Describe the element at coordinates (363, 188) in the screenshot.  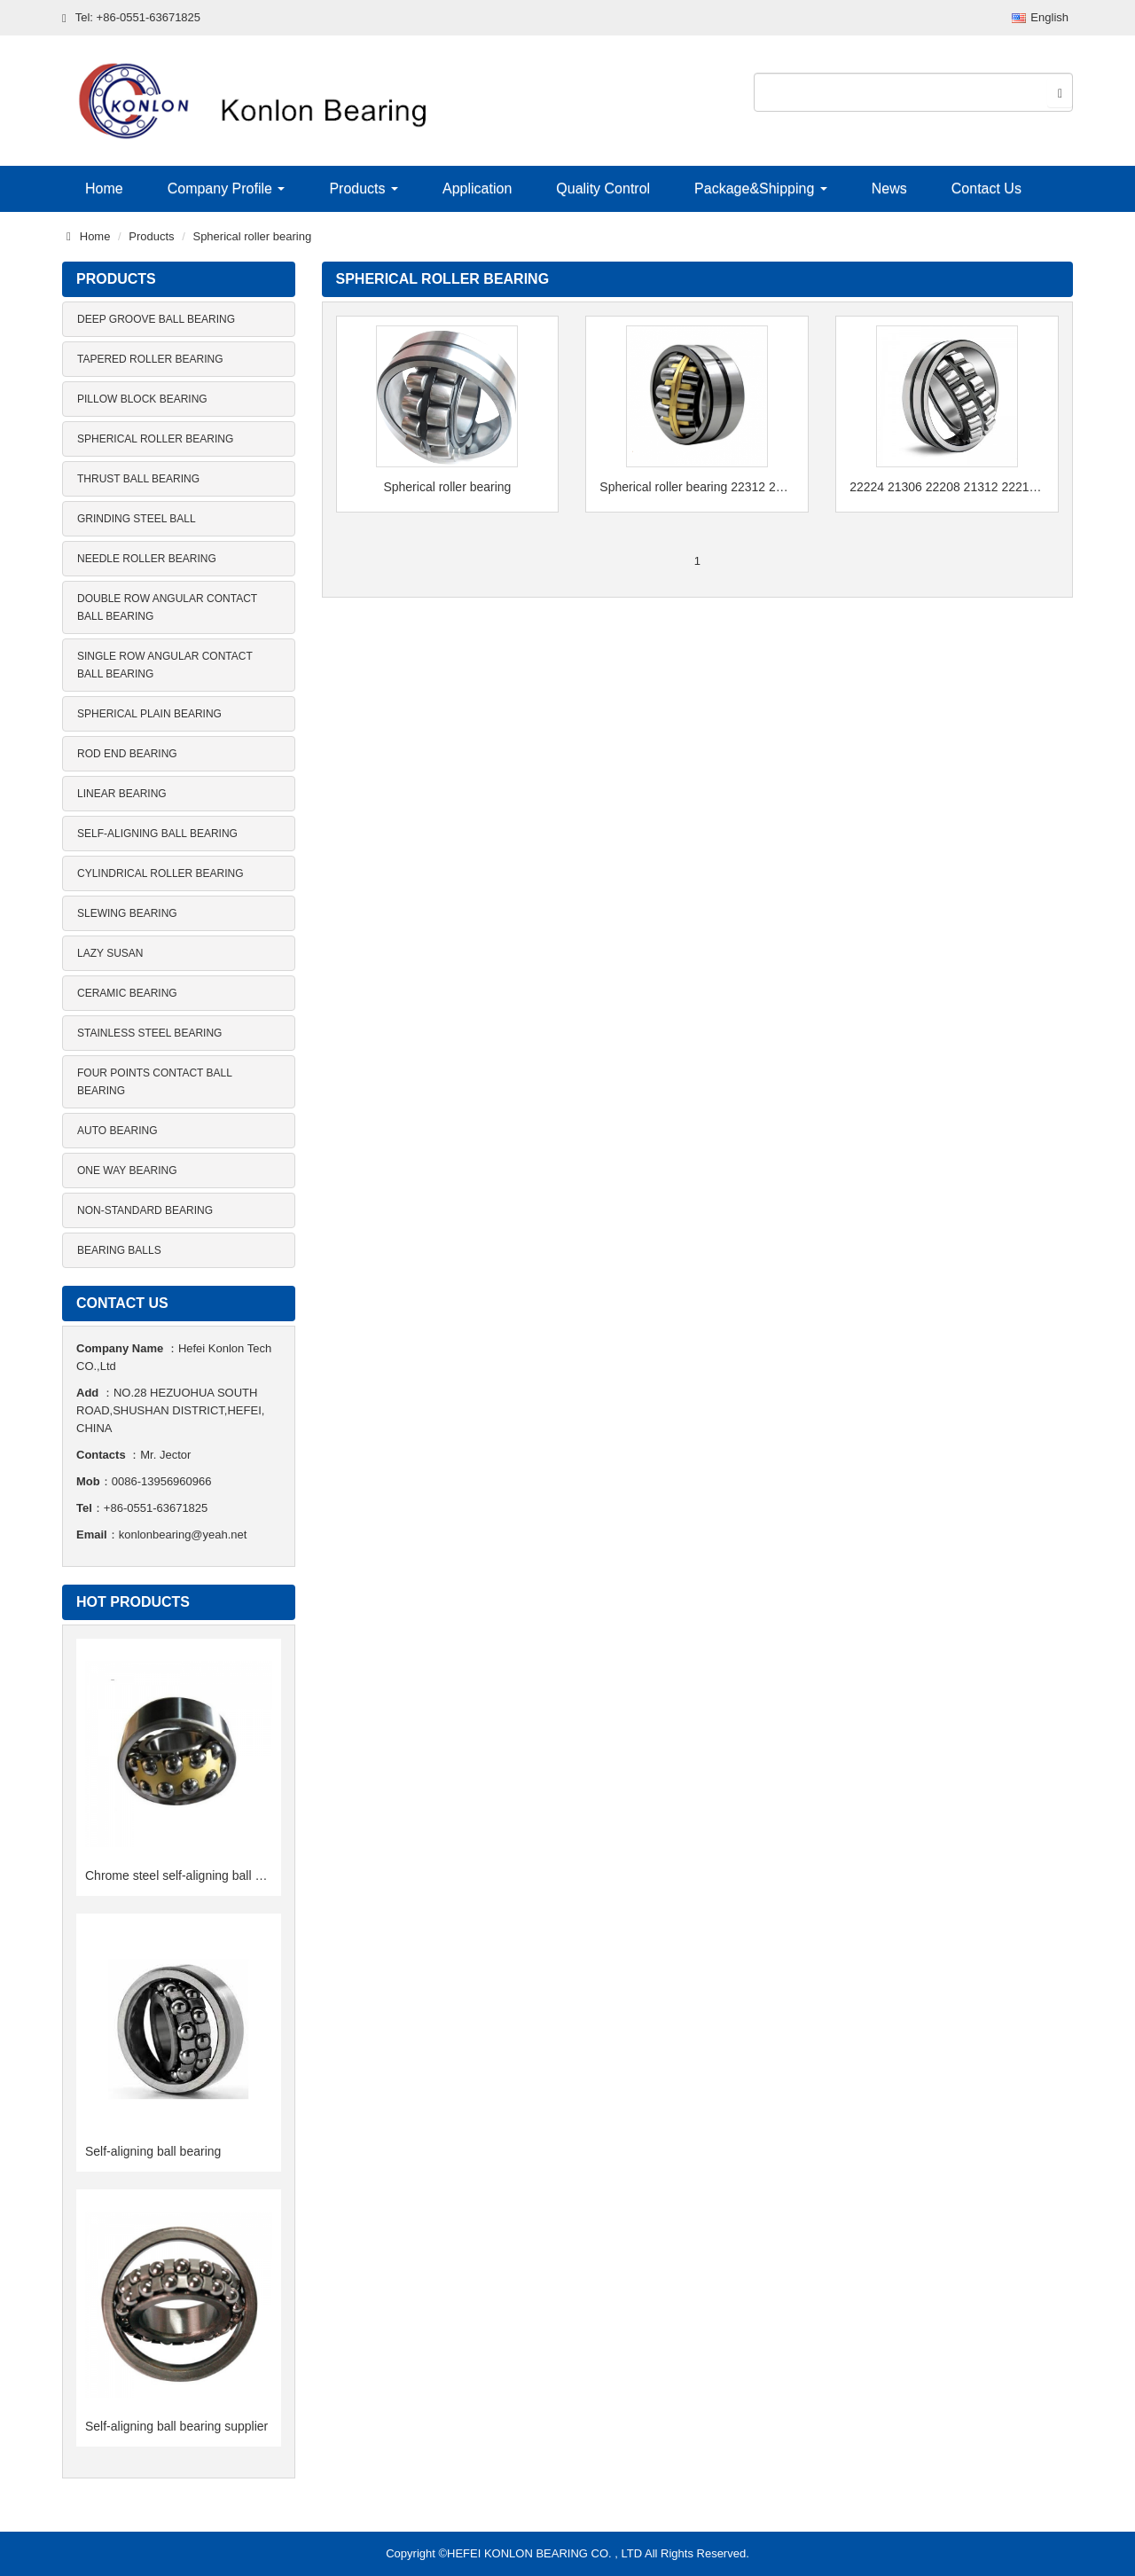
I see `Products [button]` at that location.